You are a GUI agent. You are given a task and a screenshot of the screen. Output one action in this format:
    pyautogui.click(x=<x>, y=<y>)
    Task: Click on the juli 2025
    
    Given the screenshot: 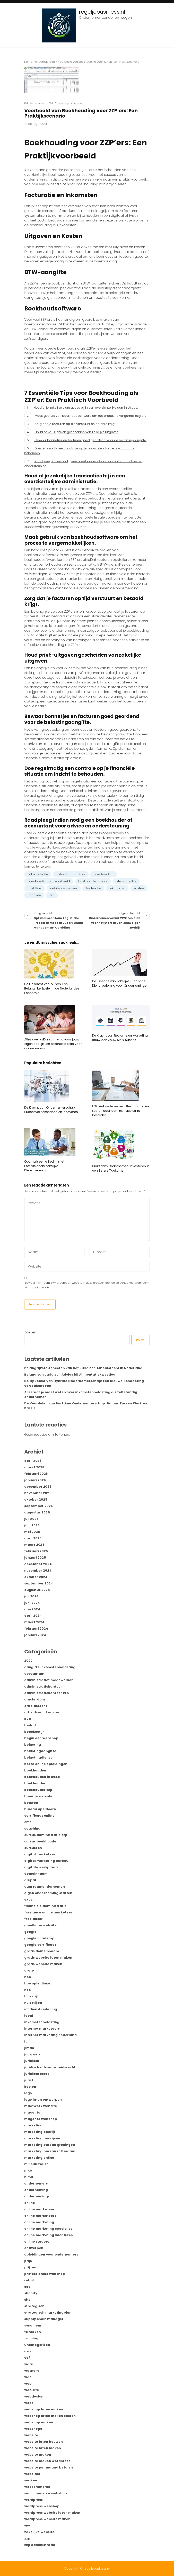 What is the action you would take?
    pyautogui.click(x=31, y=1519)
    